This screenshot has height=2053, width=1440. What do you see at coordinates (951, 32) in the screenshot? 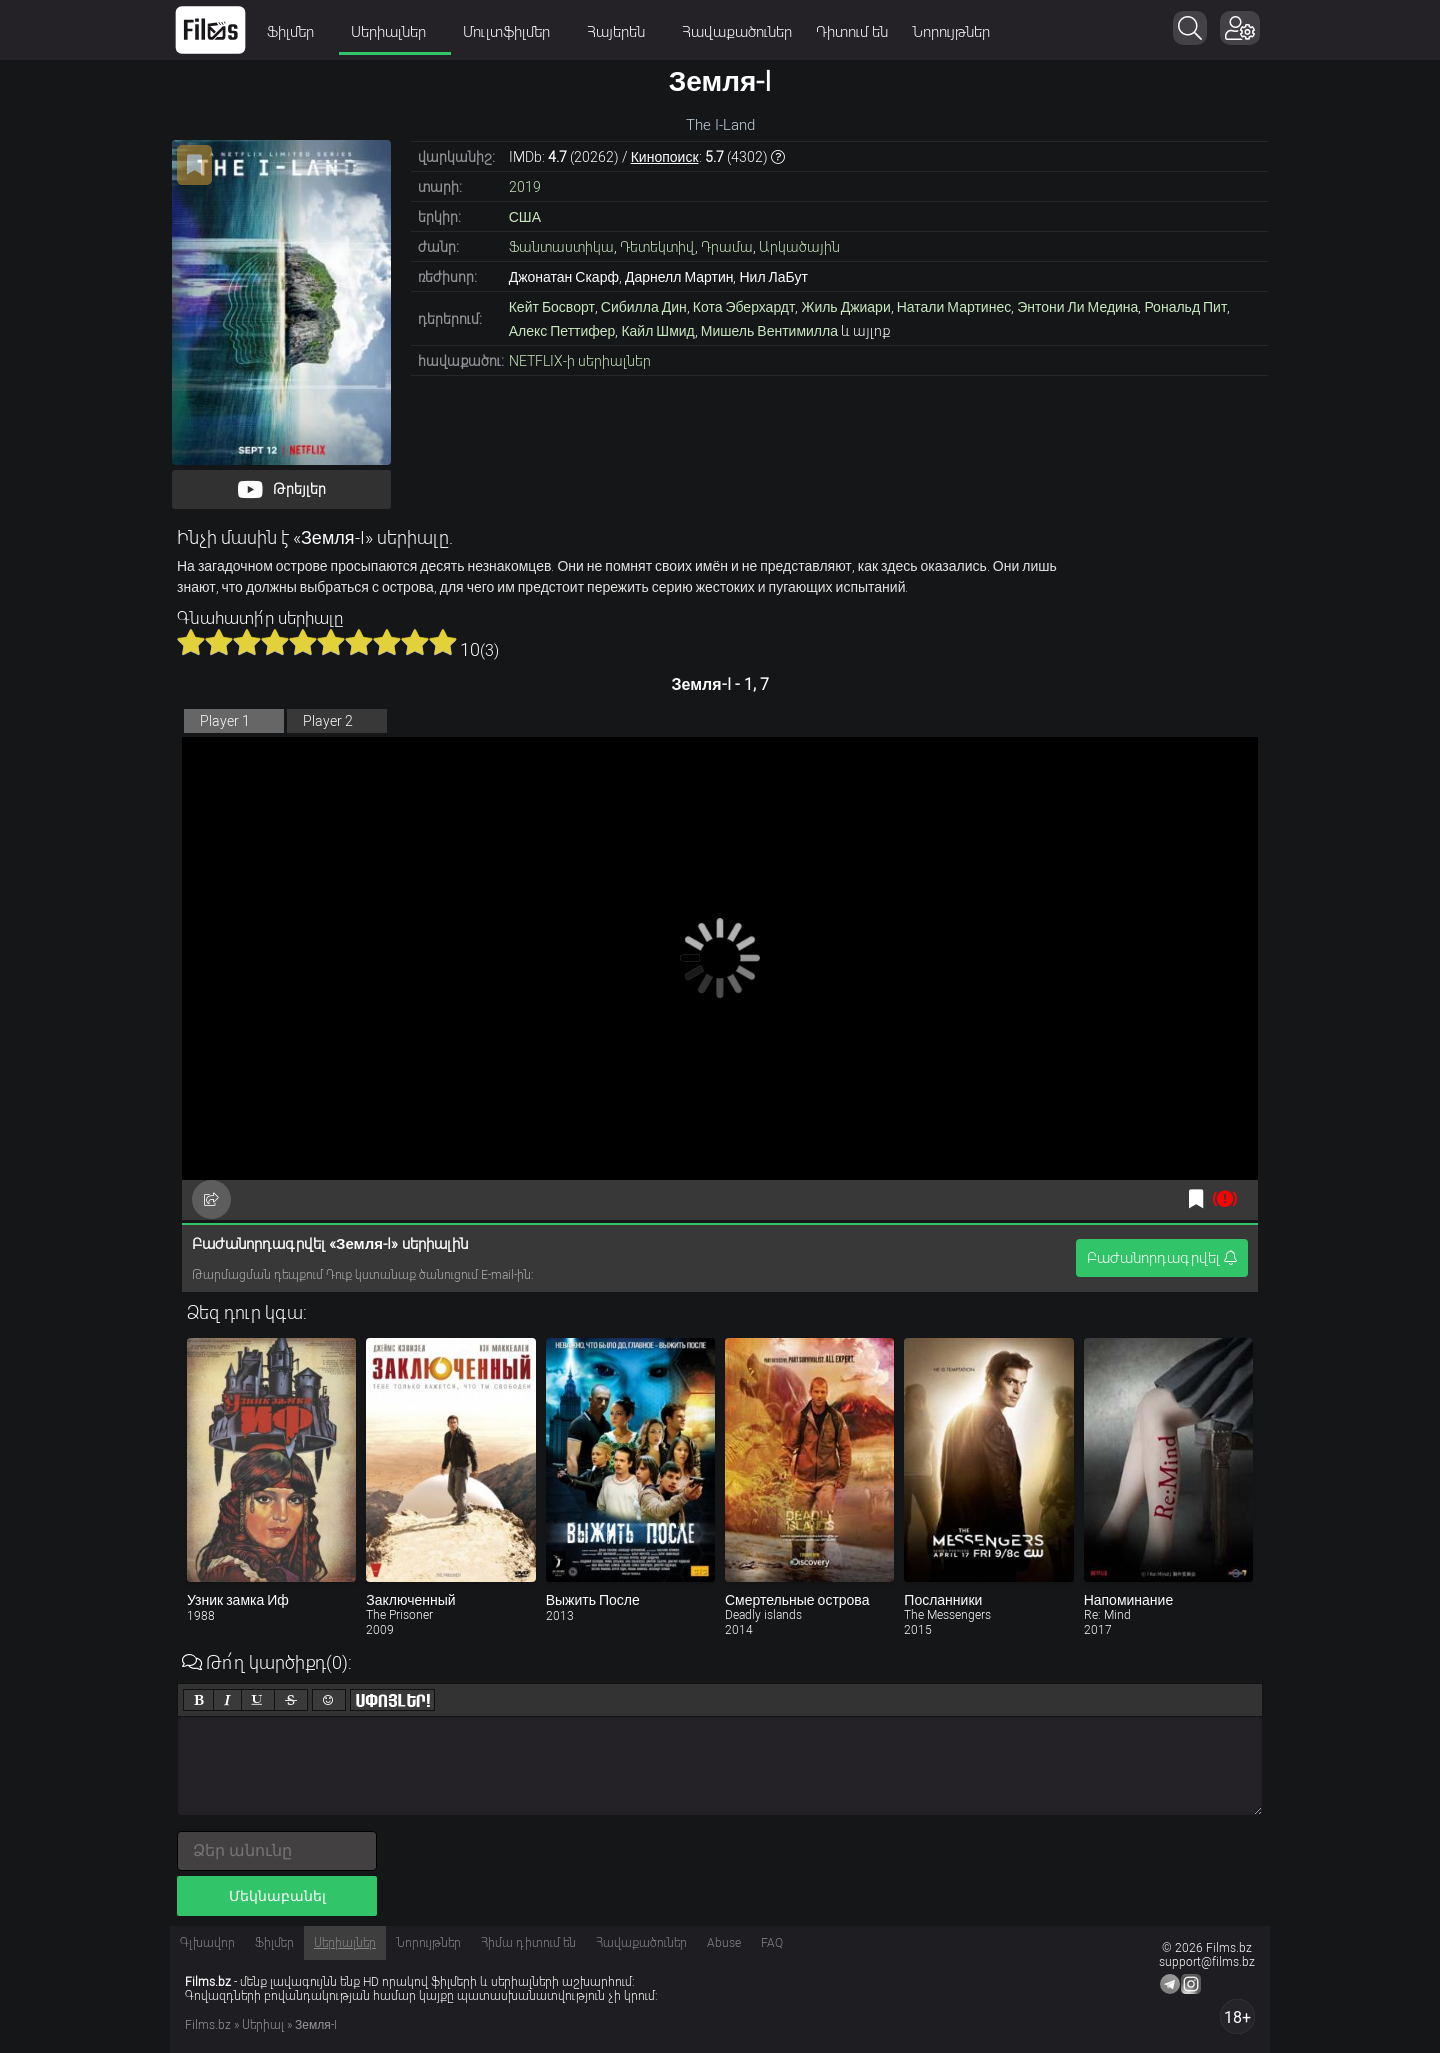
I see `Նորույթներ` at bounding box center [951, 32].